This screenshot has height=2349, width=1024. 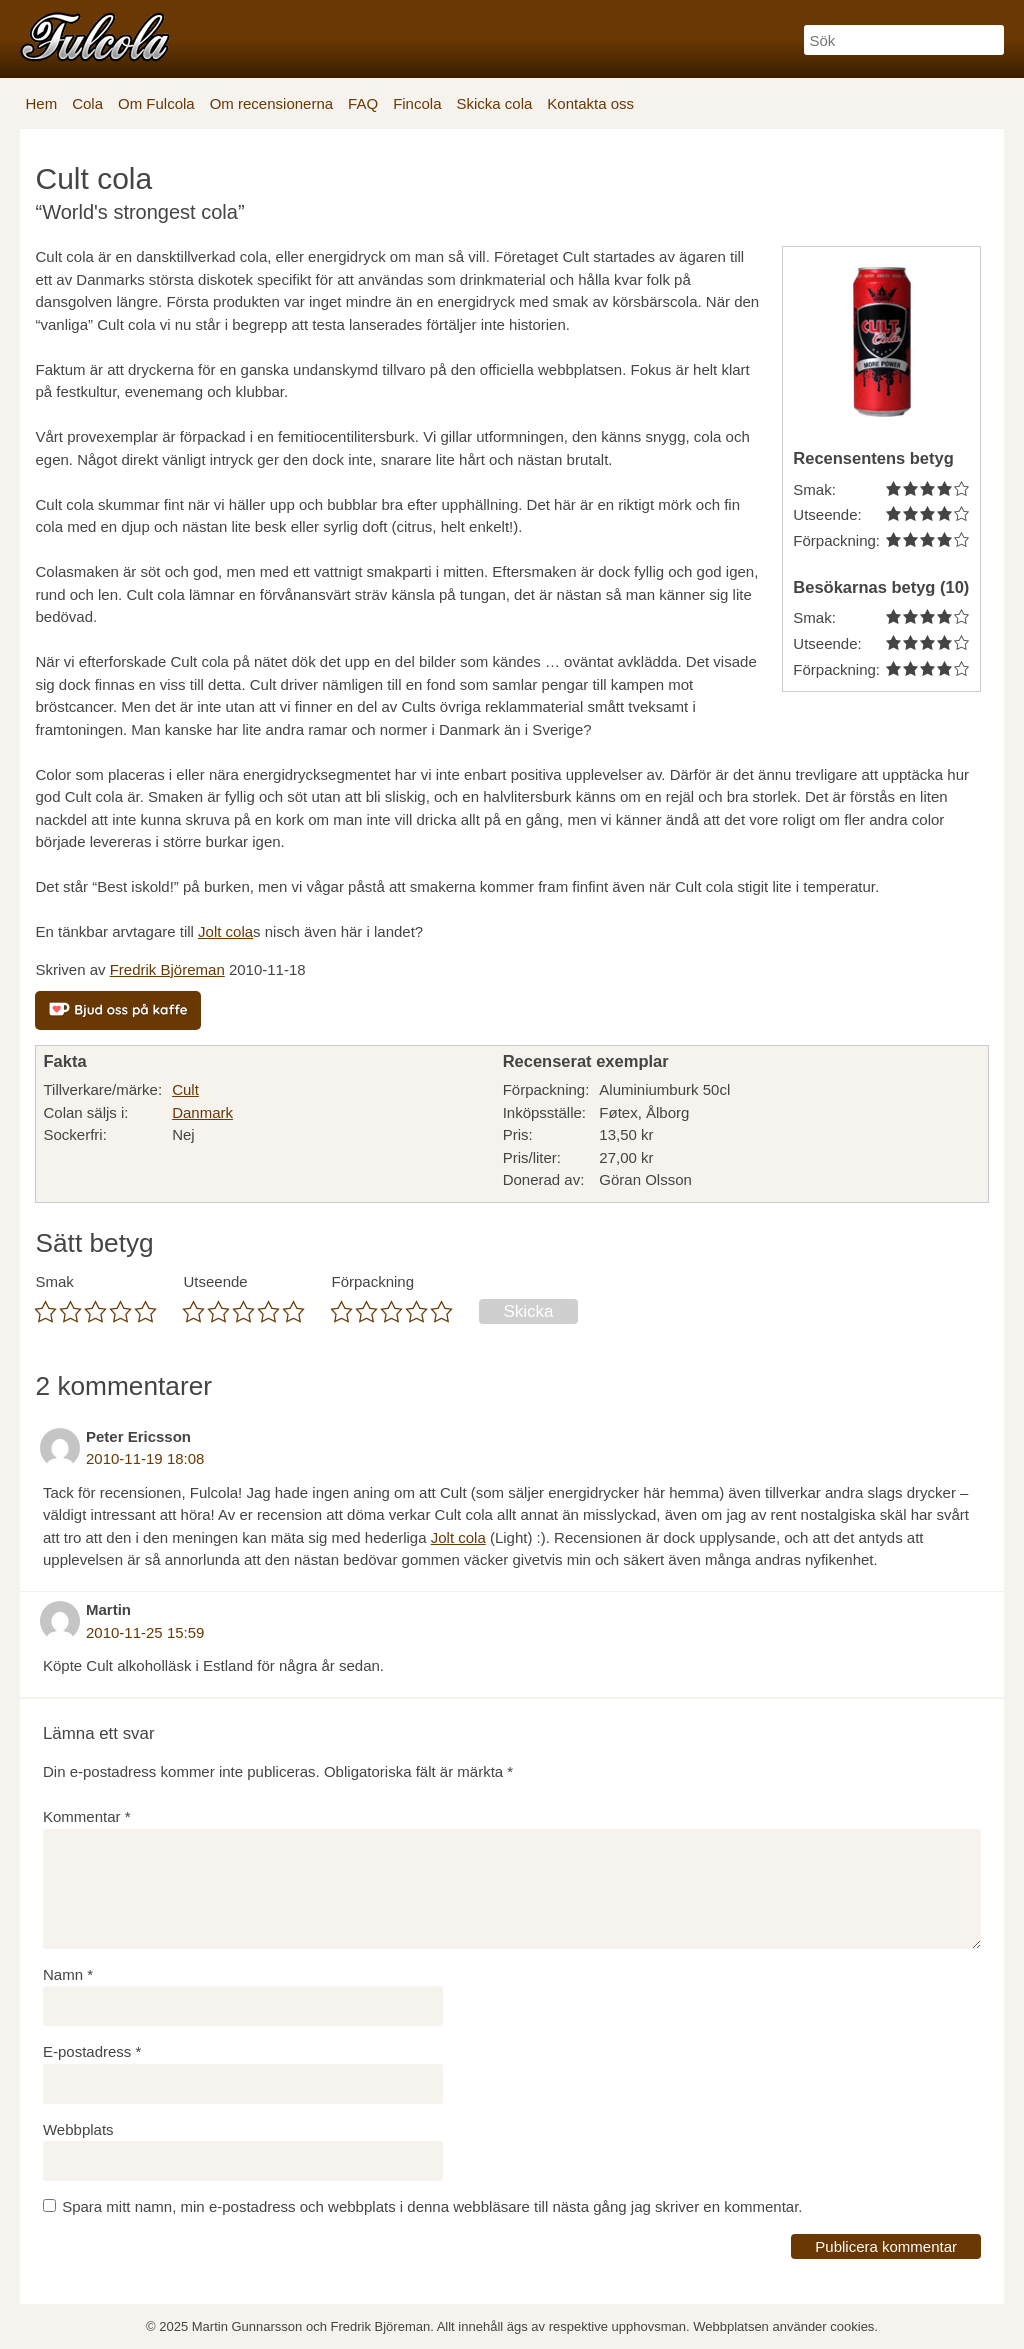 I want to click on Kontakta oss, so click(x=590, y=103).